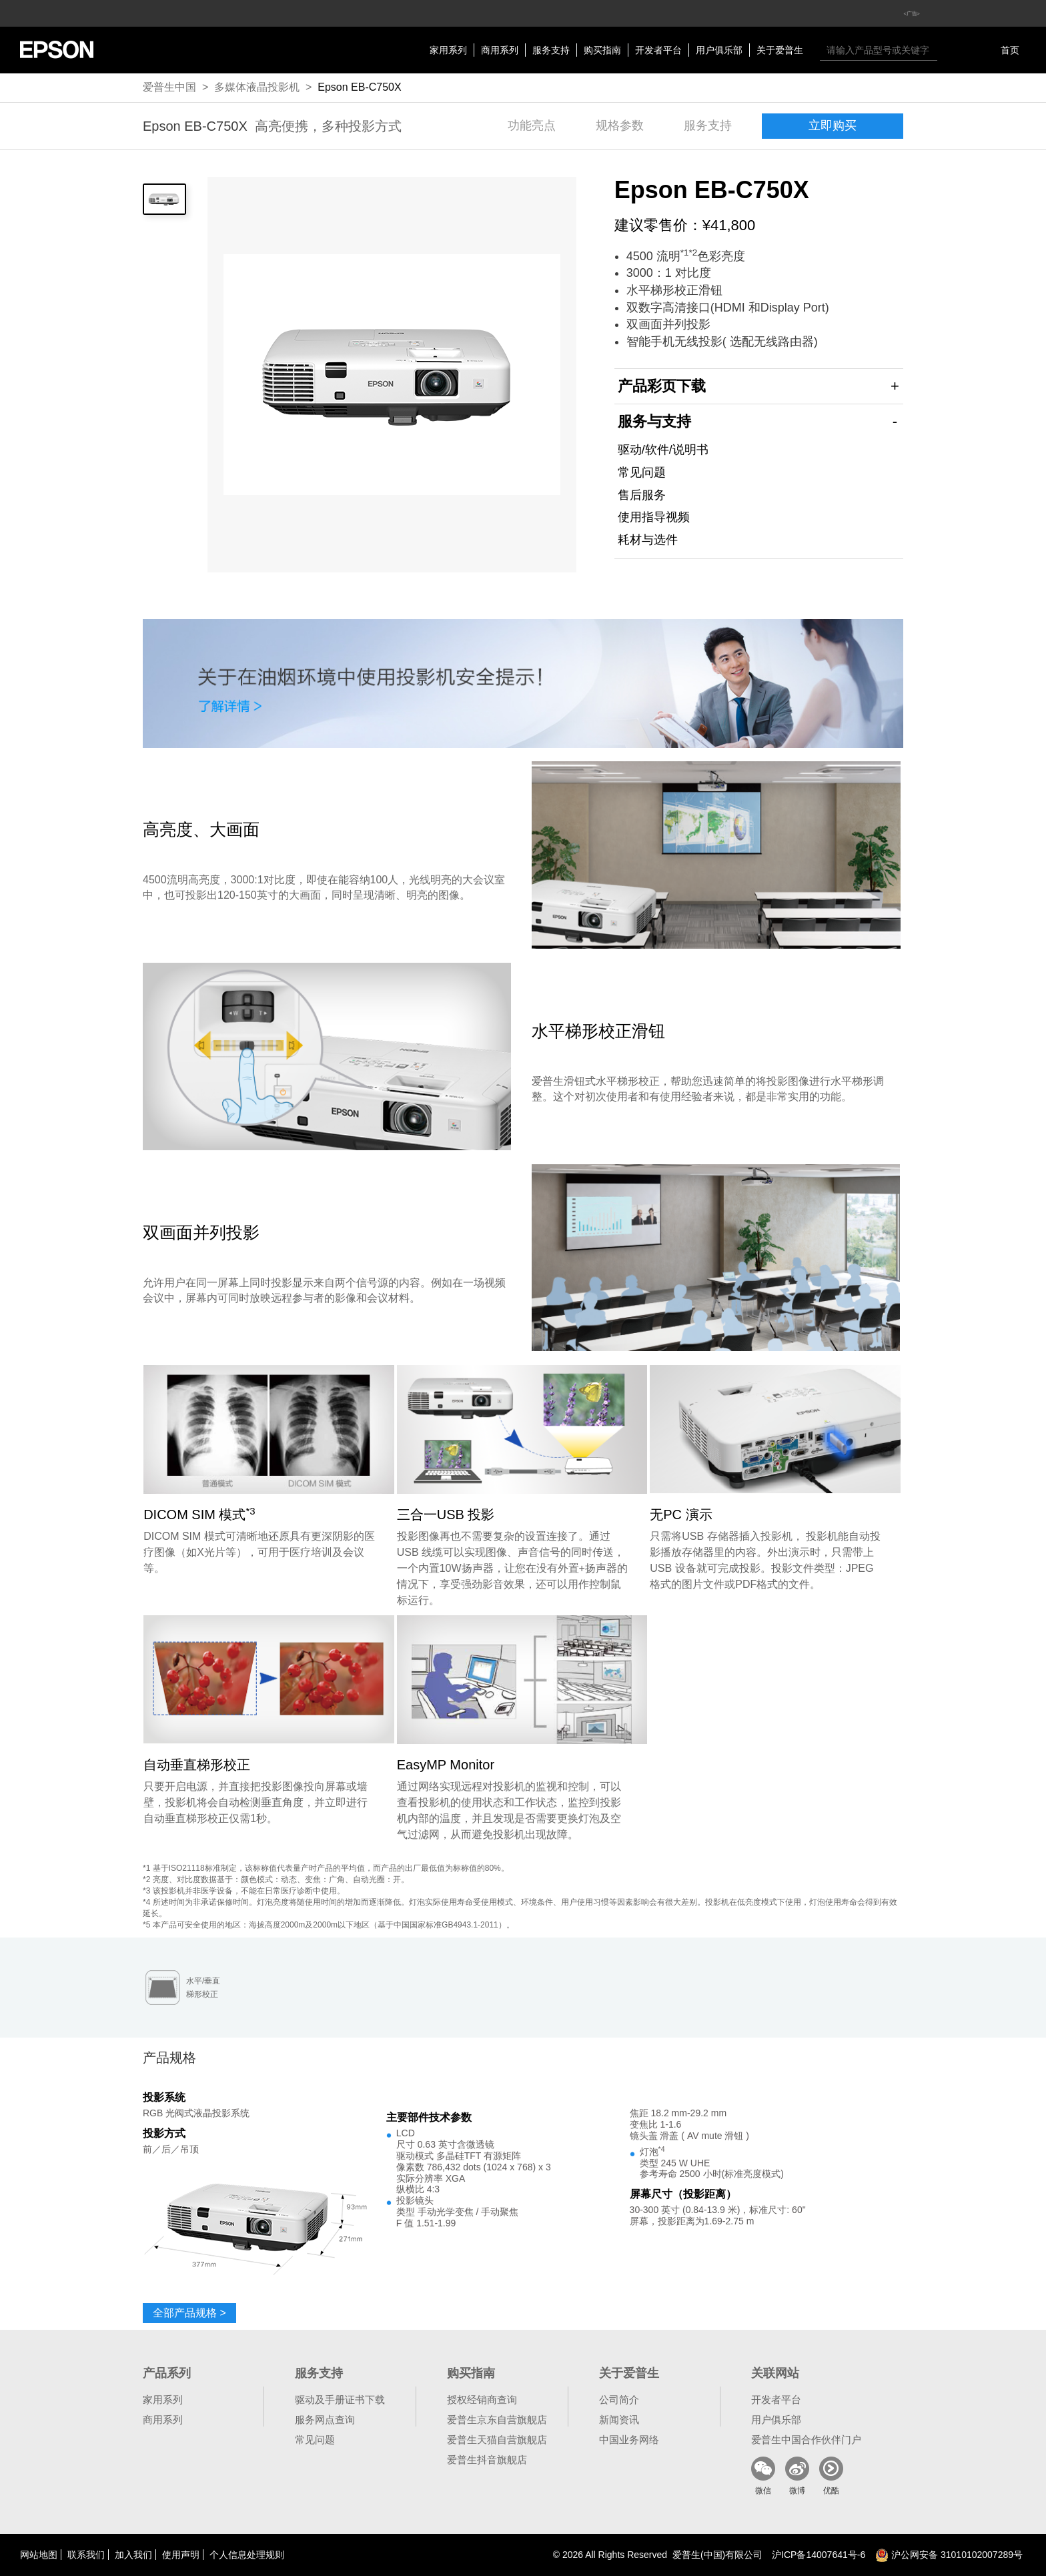 Image resolution: width=1046 pixels, height=2576 pixels. What do you see at coordinates (497, 2419) in the screenshot?
I see `爱普生京东自营旗舰店` at bounding box center [497, 2419].